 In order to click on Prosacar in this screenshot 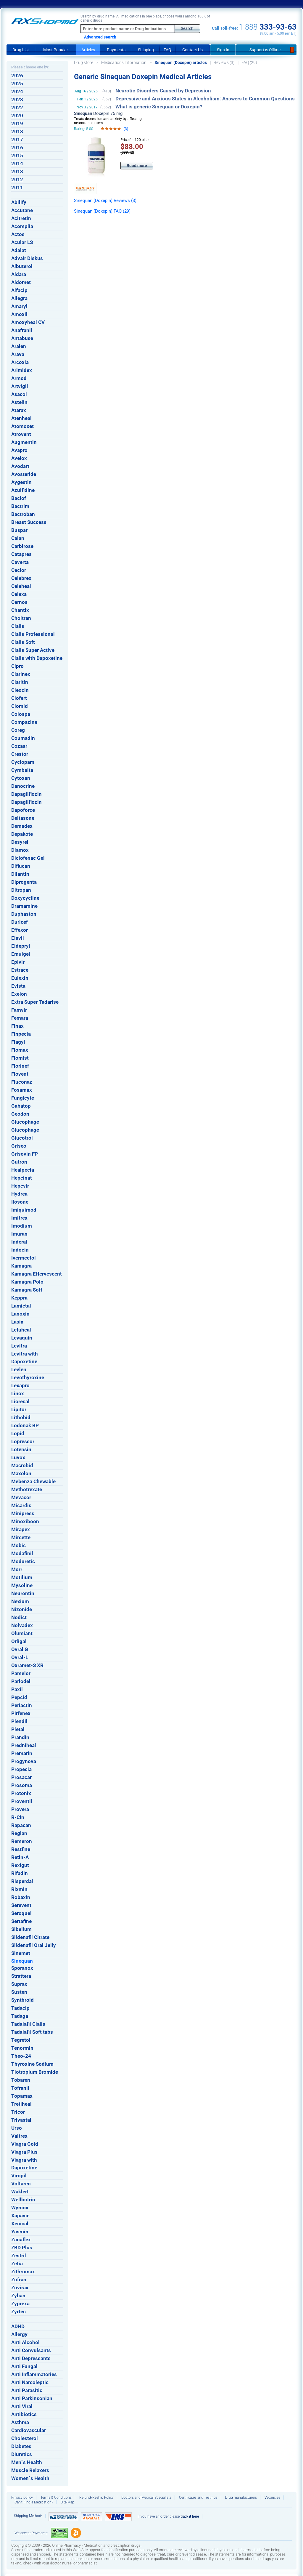, I will do `click(21, 1777)`.